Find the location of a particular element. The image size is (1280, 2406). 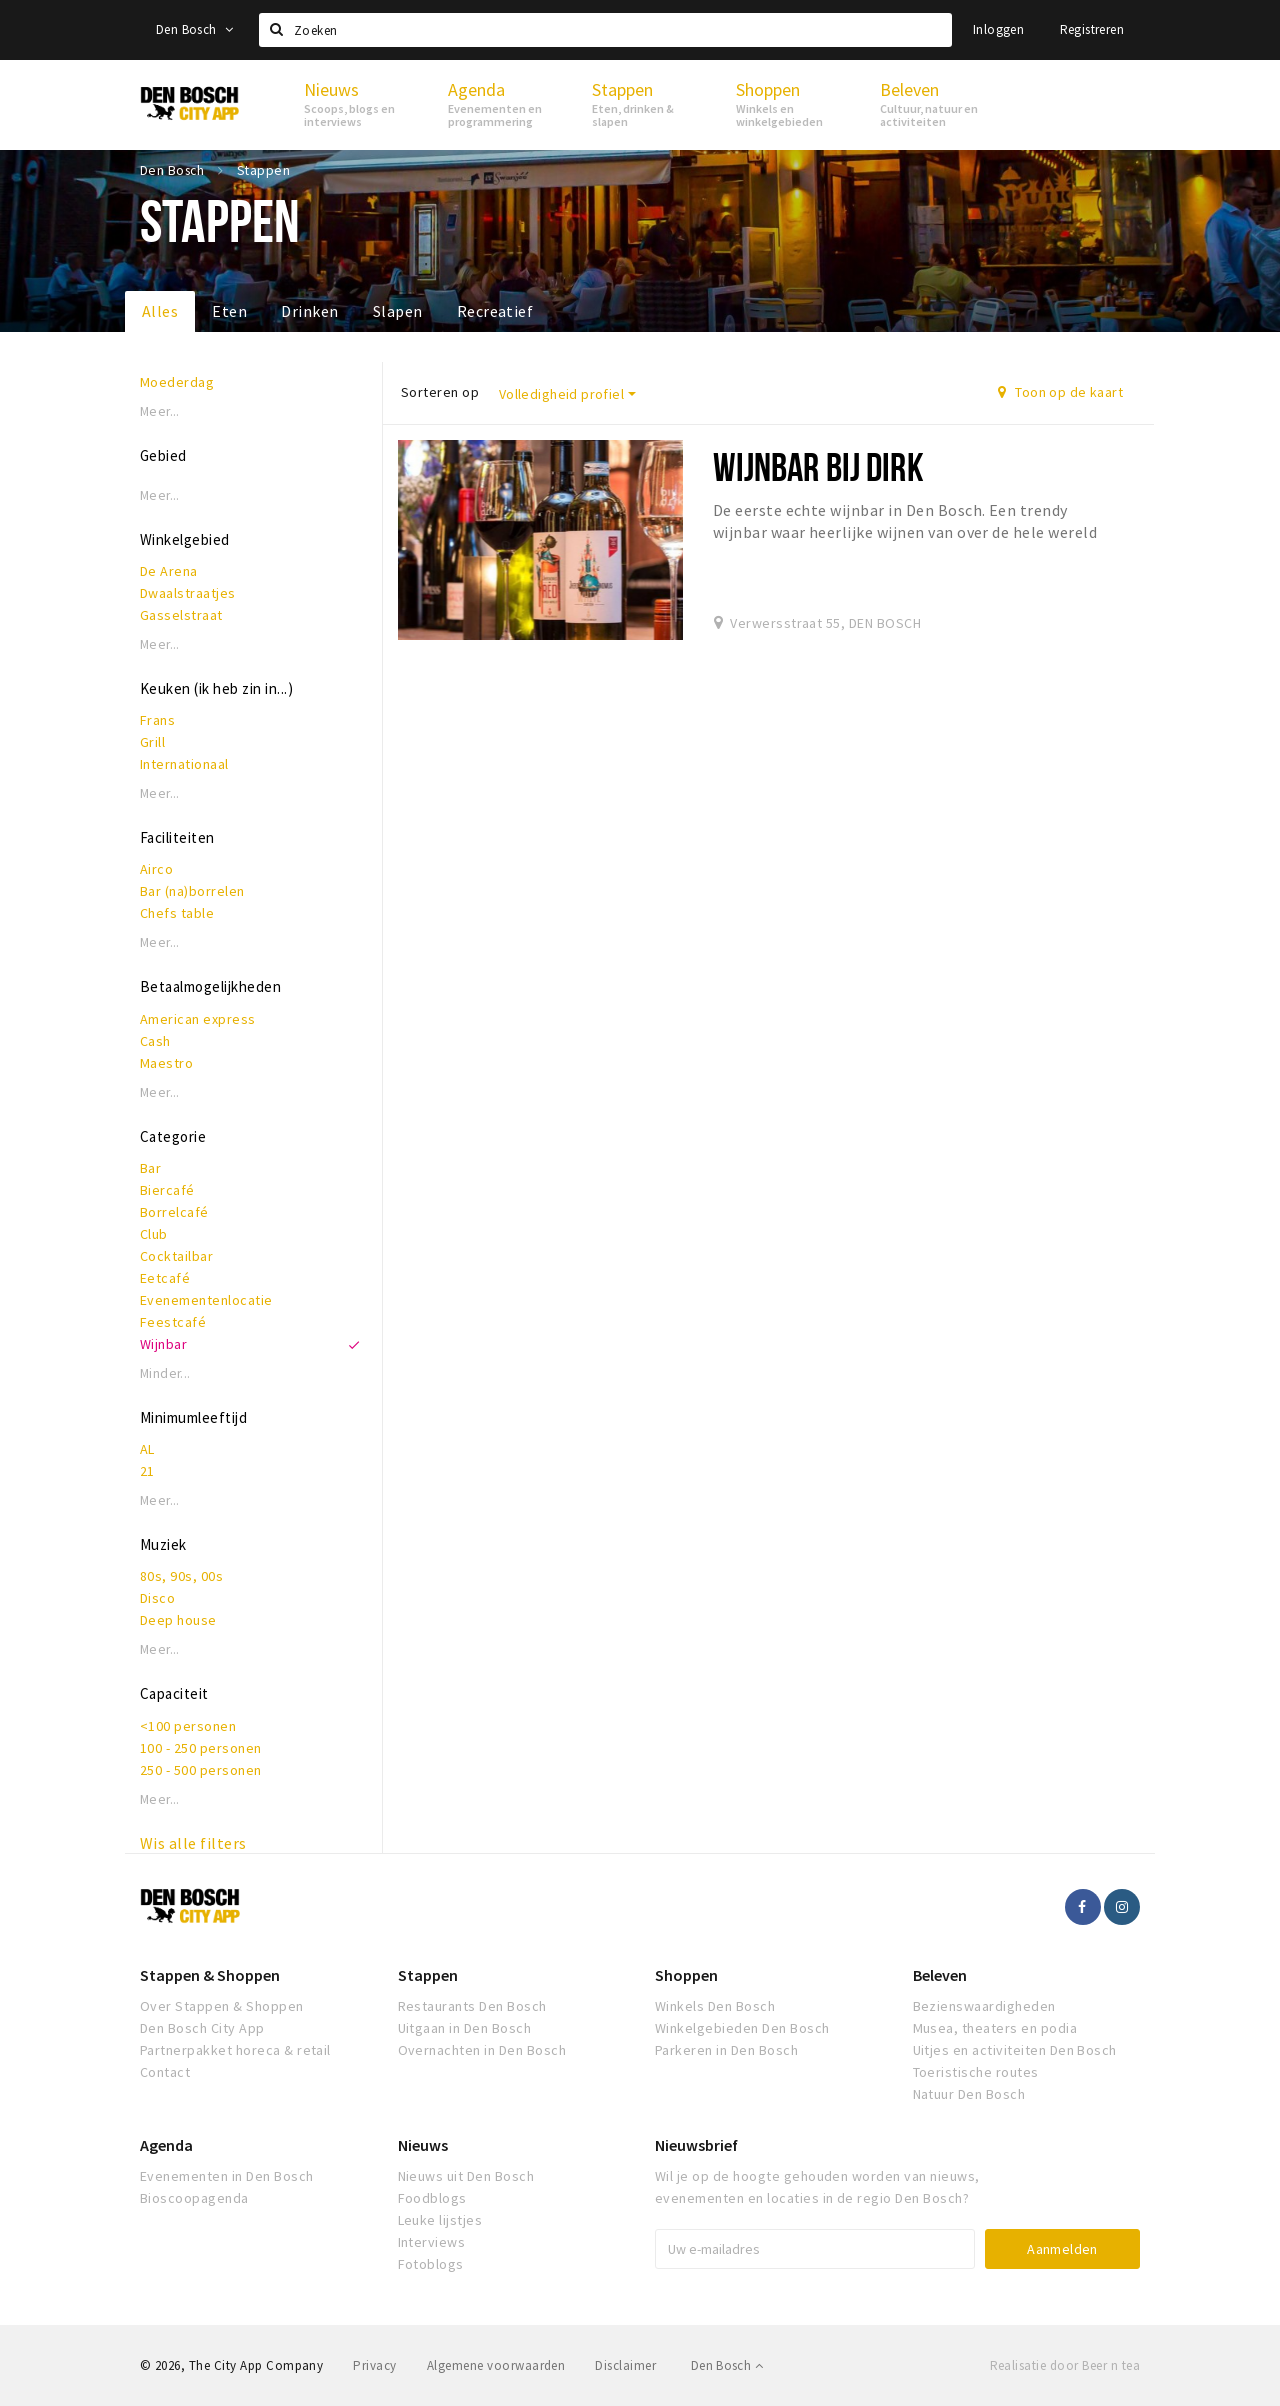

Sorteren op is located at coordinates (440, 392).